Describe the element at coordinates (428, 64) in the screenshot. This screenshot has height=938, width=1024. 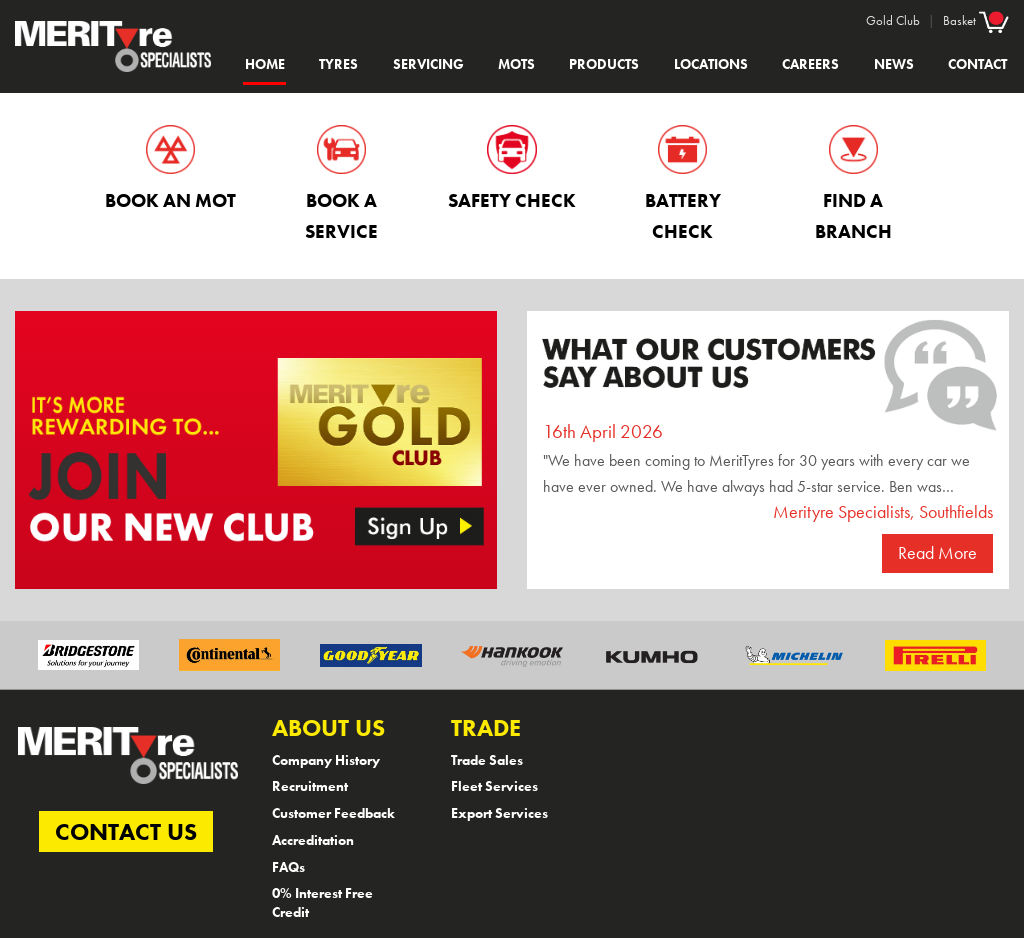
I see `Servicing` at that location.